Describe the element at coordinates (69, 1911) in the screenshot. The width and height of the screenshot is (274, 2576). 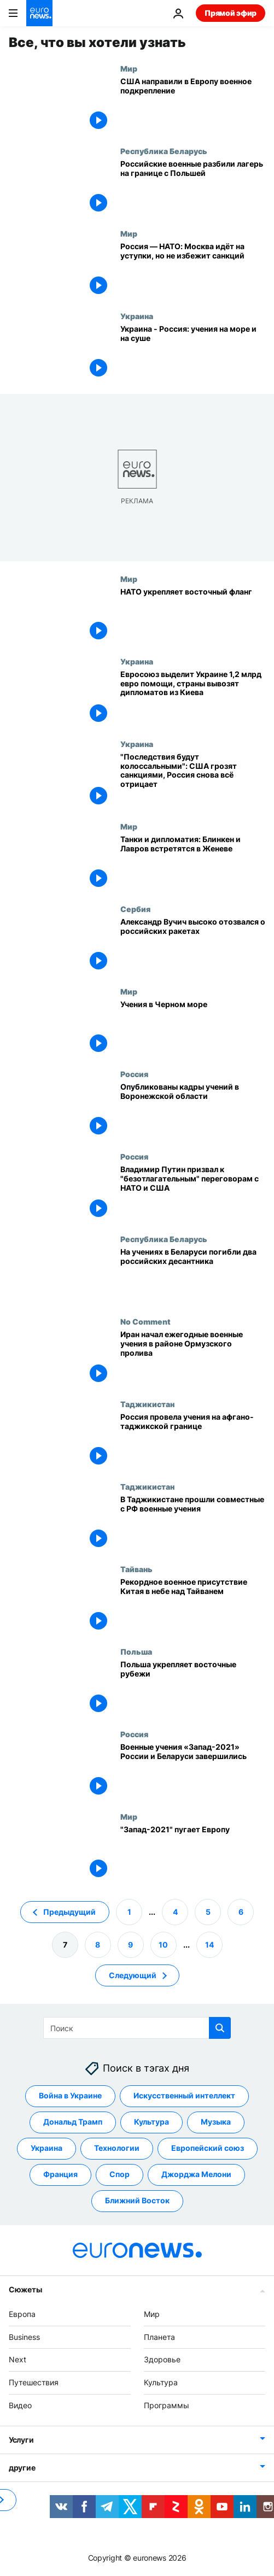
I see `Предыдущий [Перейти на предыдущую страницу]` at that location.